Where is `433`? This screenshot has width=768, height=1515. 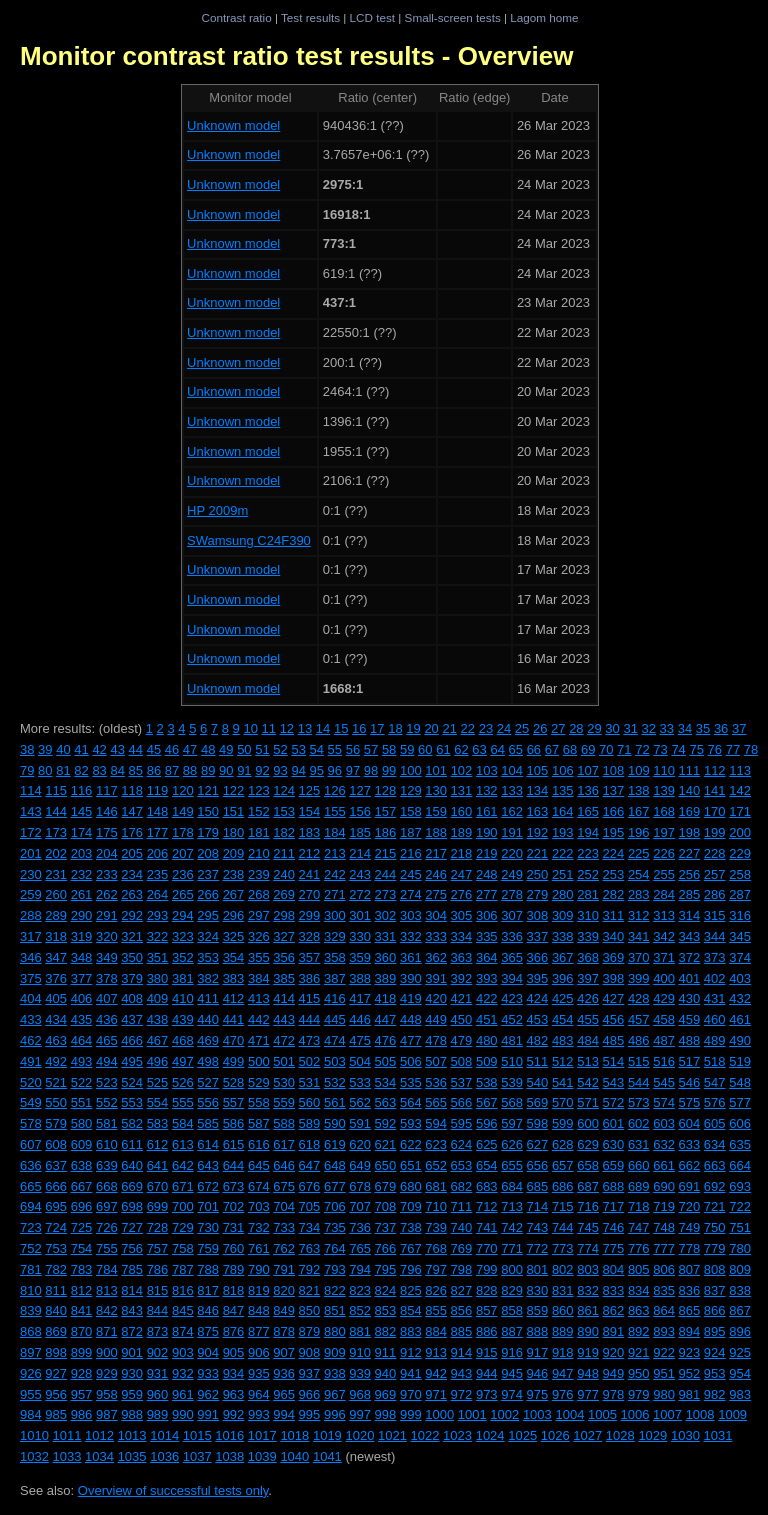 433 is located at coordinates (31, 1019).